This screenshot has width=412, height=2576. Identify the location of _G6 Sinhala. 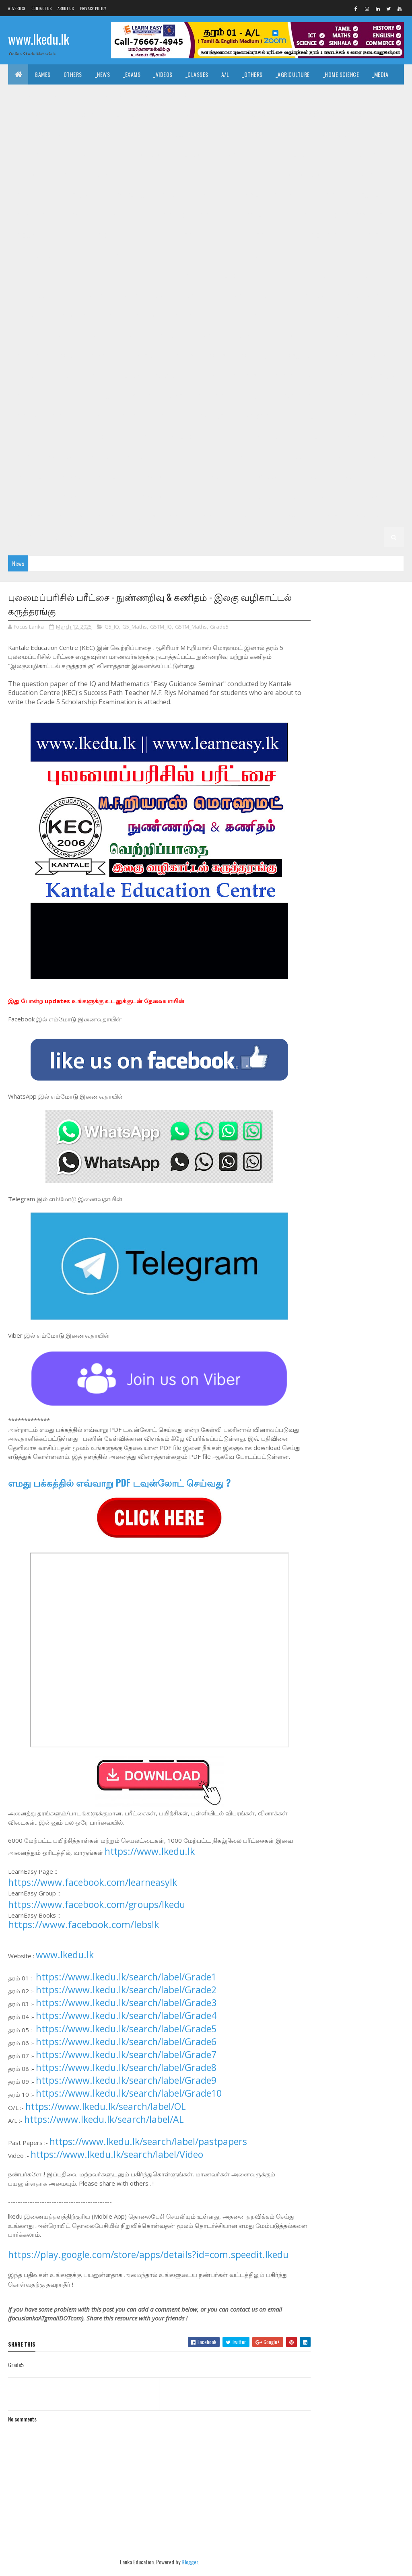
(266, 436).